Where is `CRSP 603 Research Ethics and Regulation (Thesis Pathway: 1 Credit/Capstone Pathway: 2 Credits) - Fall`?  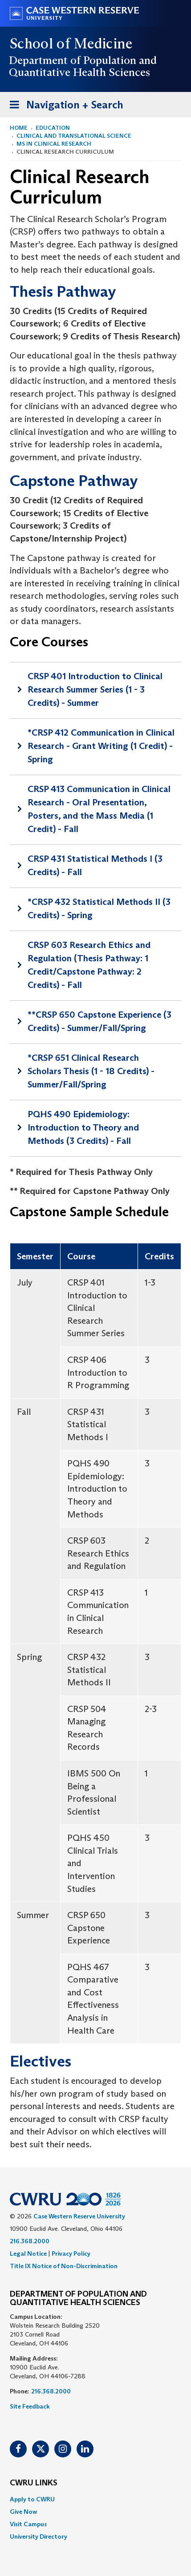
CRSP 603 Research Ethics and Regulation (Thesis Pathway: 1 Credit/Capstone Pathway: 2 Credits) - Fall is located at coordinates (89, 965).